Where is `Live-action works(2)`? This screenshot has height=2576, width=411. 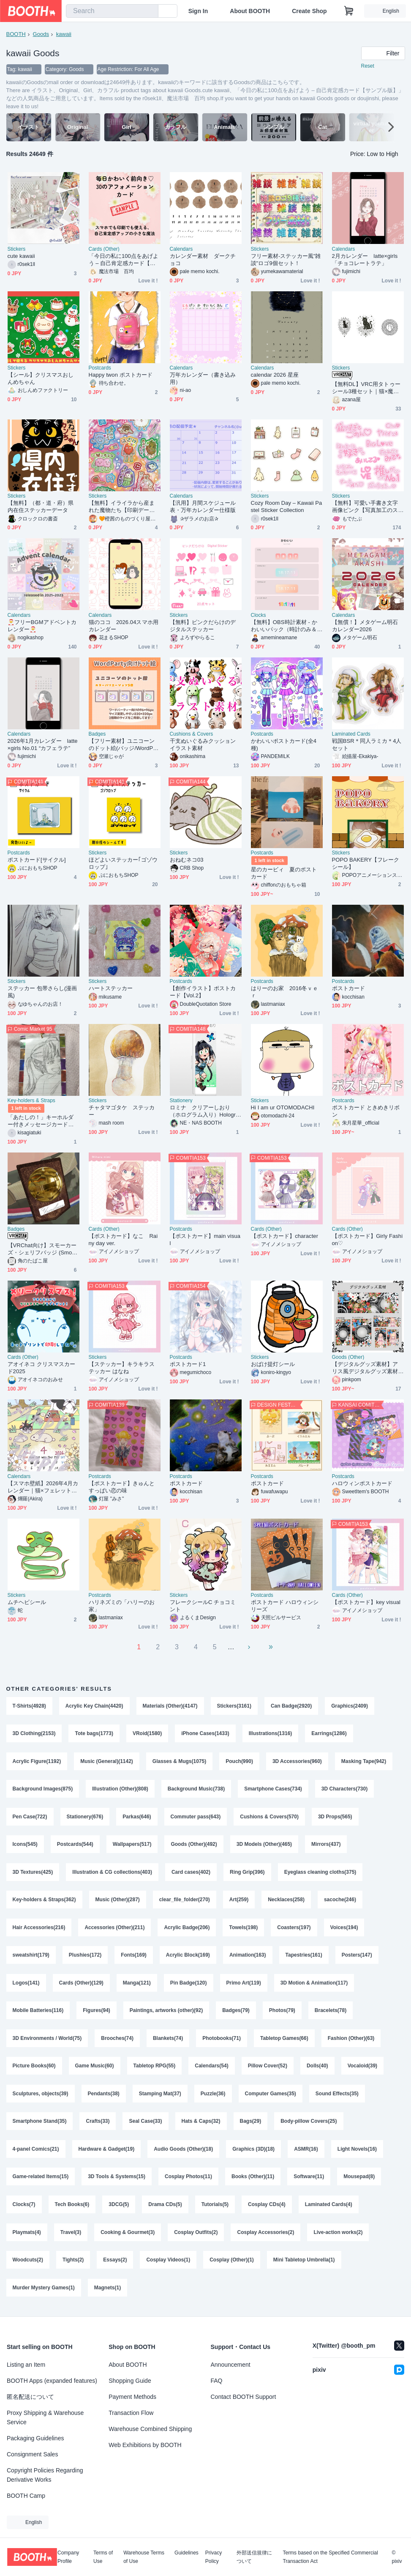
Live-action works(2) is located at coordinates (338, 2236).